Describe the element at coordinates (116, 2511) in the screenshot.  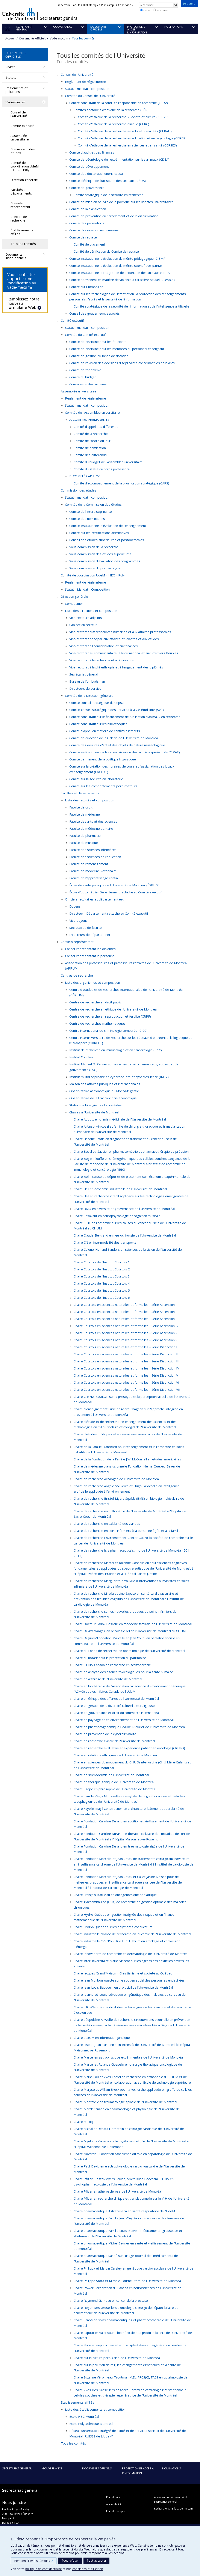
I see `Plan du campus` at that location.